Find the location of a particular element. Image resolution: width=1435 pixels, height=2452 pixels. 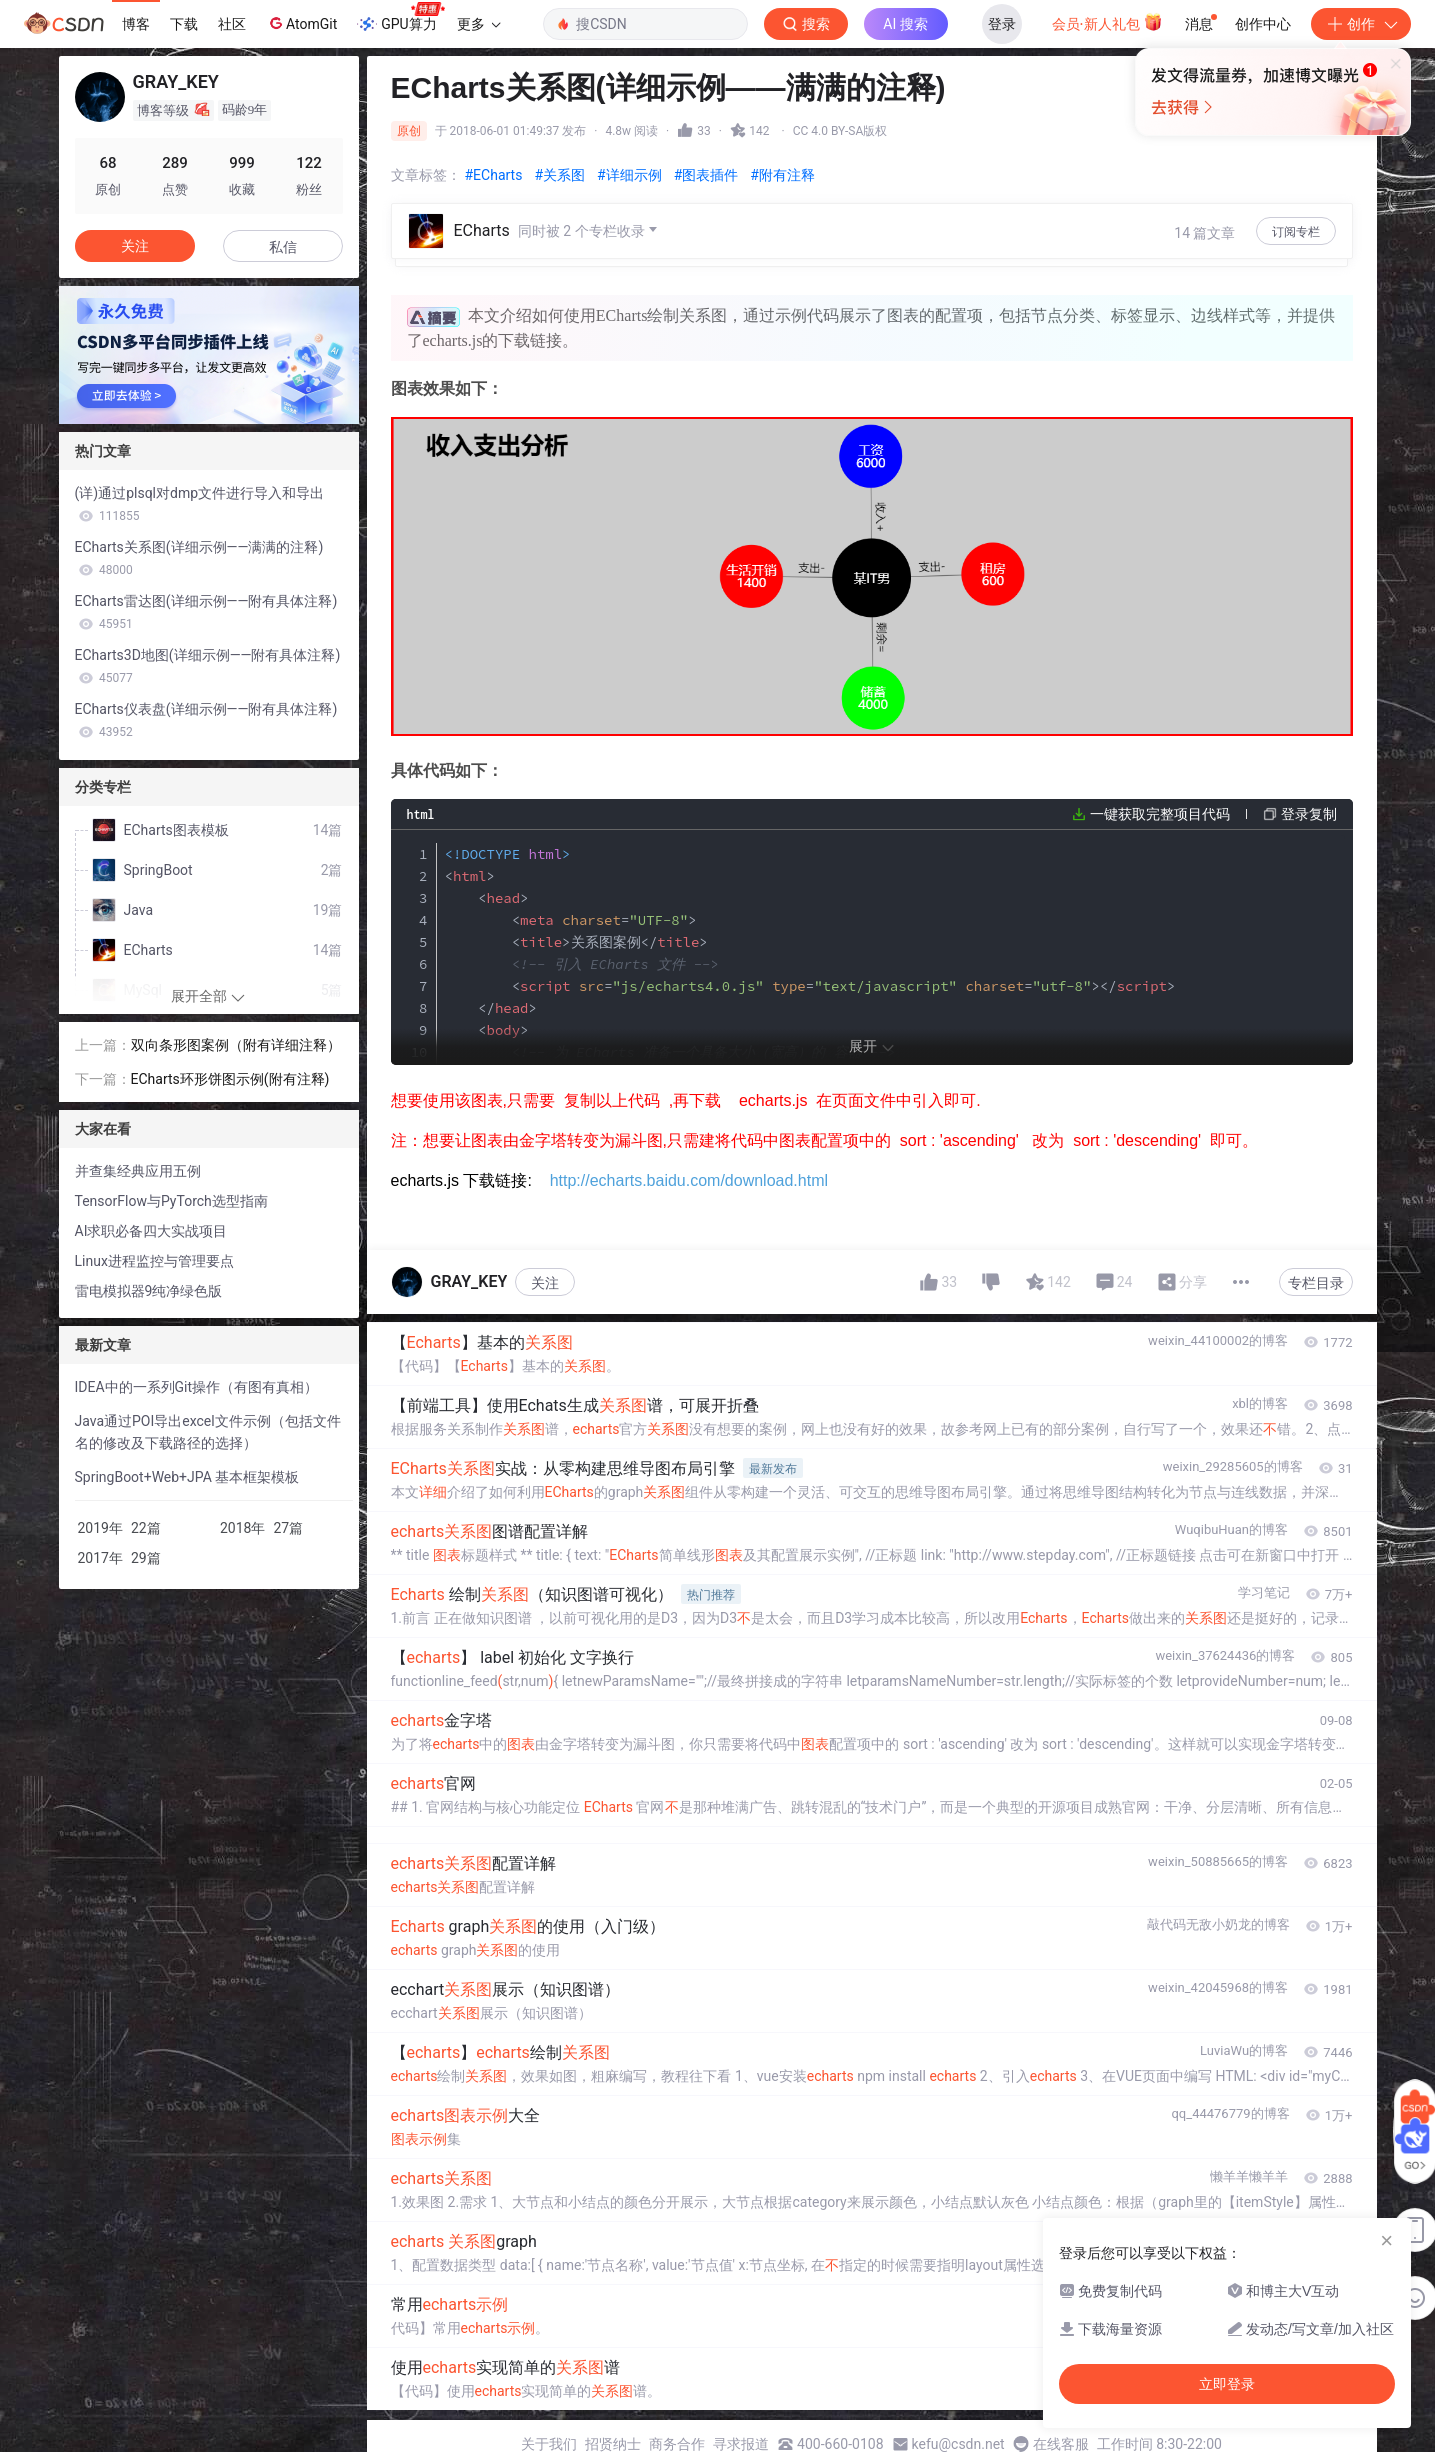

私信 is located at coordinates (283, 247).